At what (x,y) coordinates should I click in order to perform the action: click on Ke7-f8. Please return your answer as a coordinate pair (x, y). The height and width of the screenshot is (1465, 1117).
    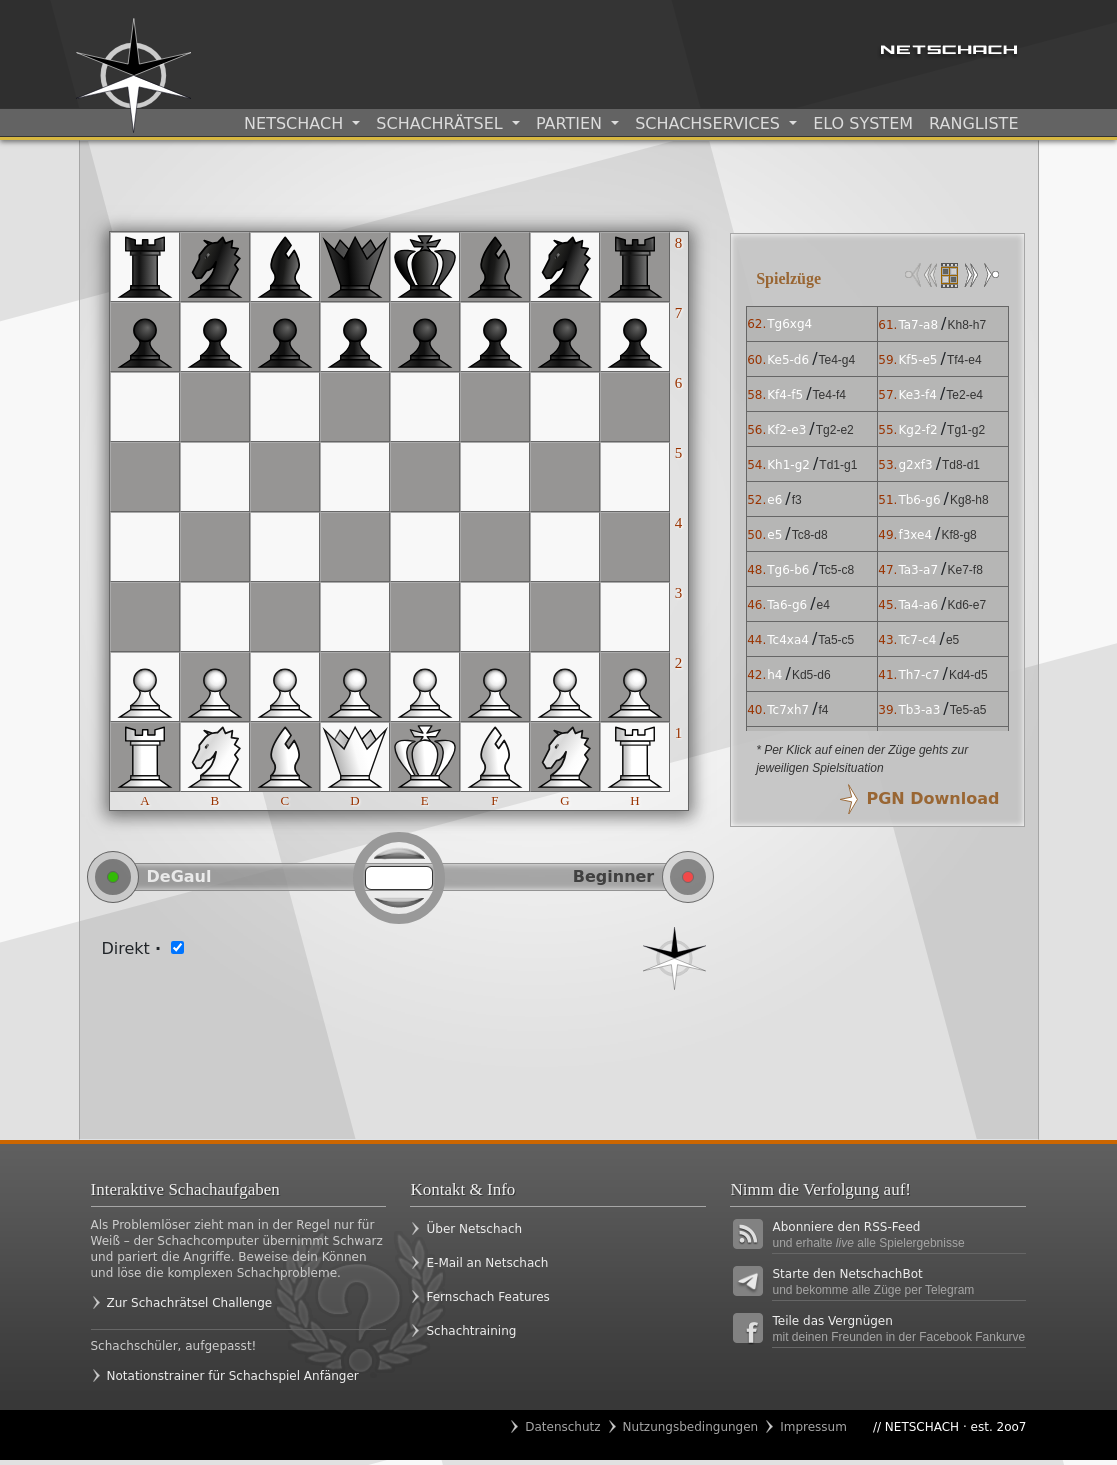
    Looking at the image, I should click on (964, 570).